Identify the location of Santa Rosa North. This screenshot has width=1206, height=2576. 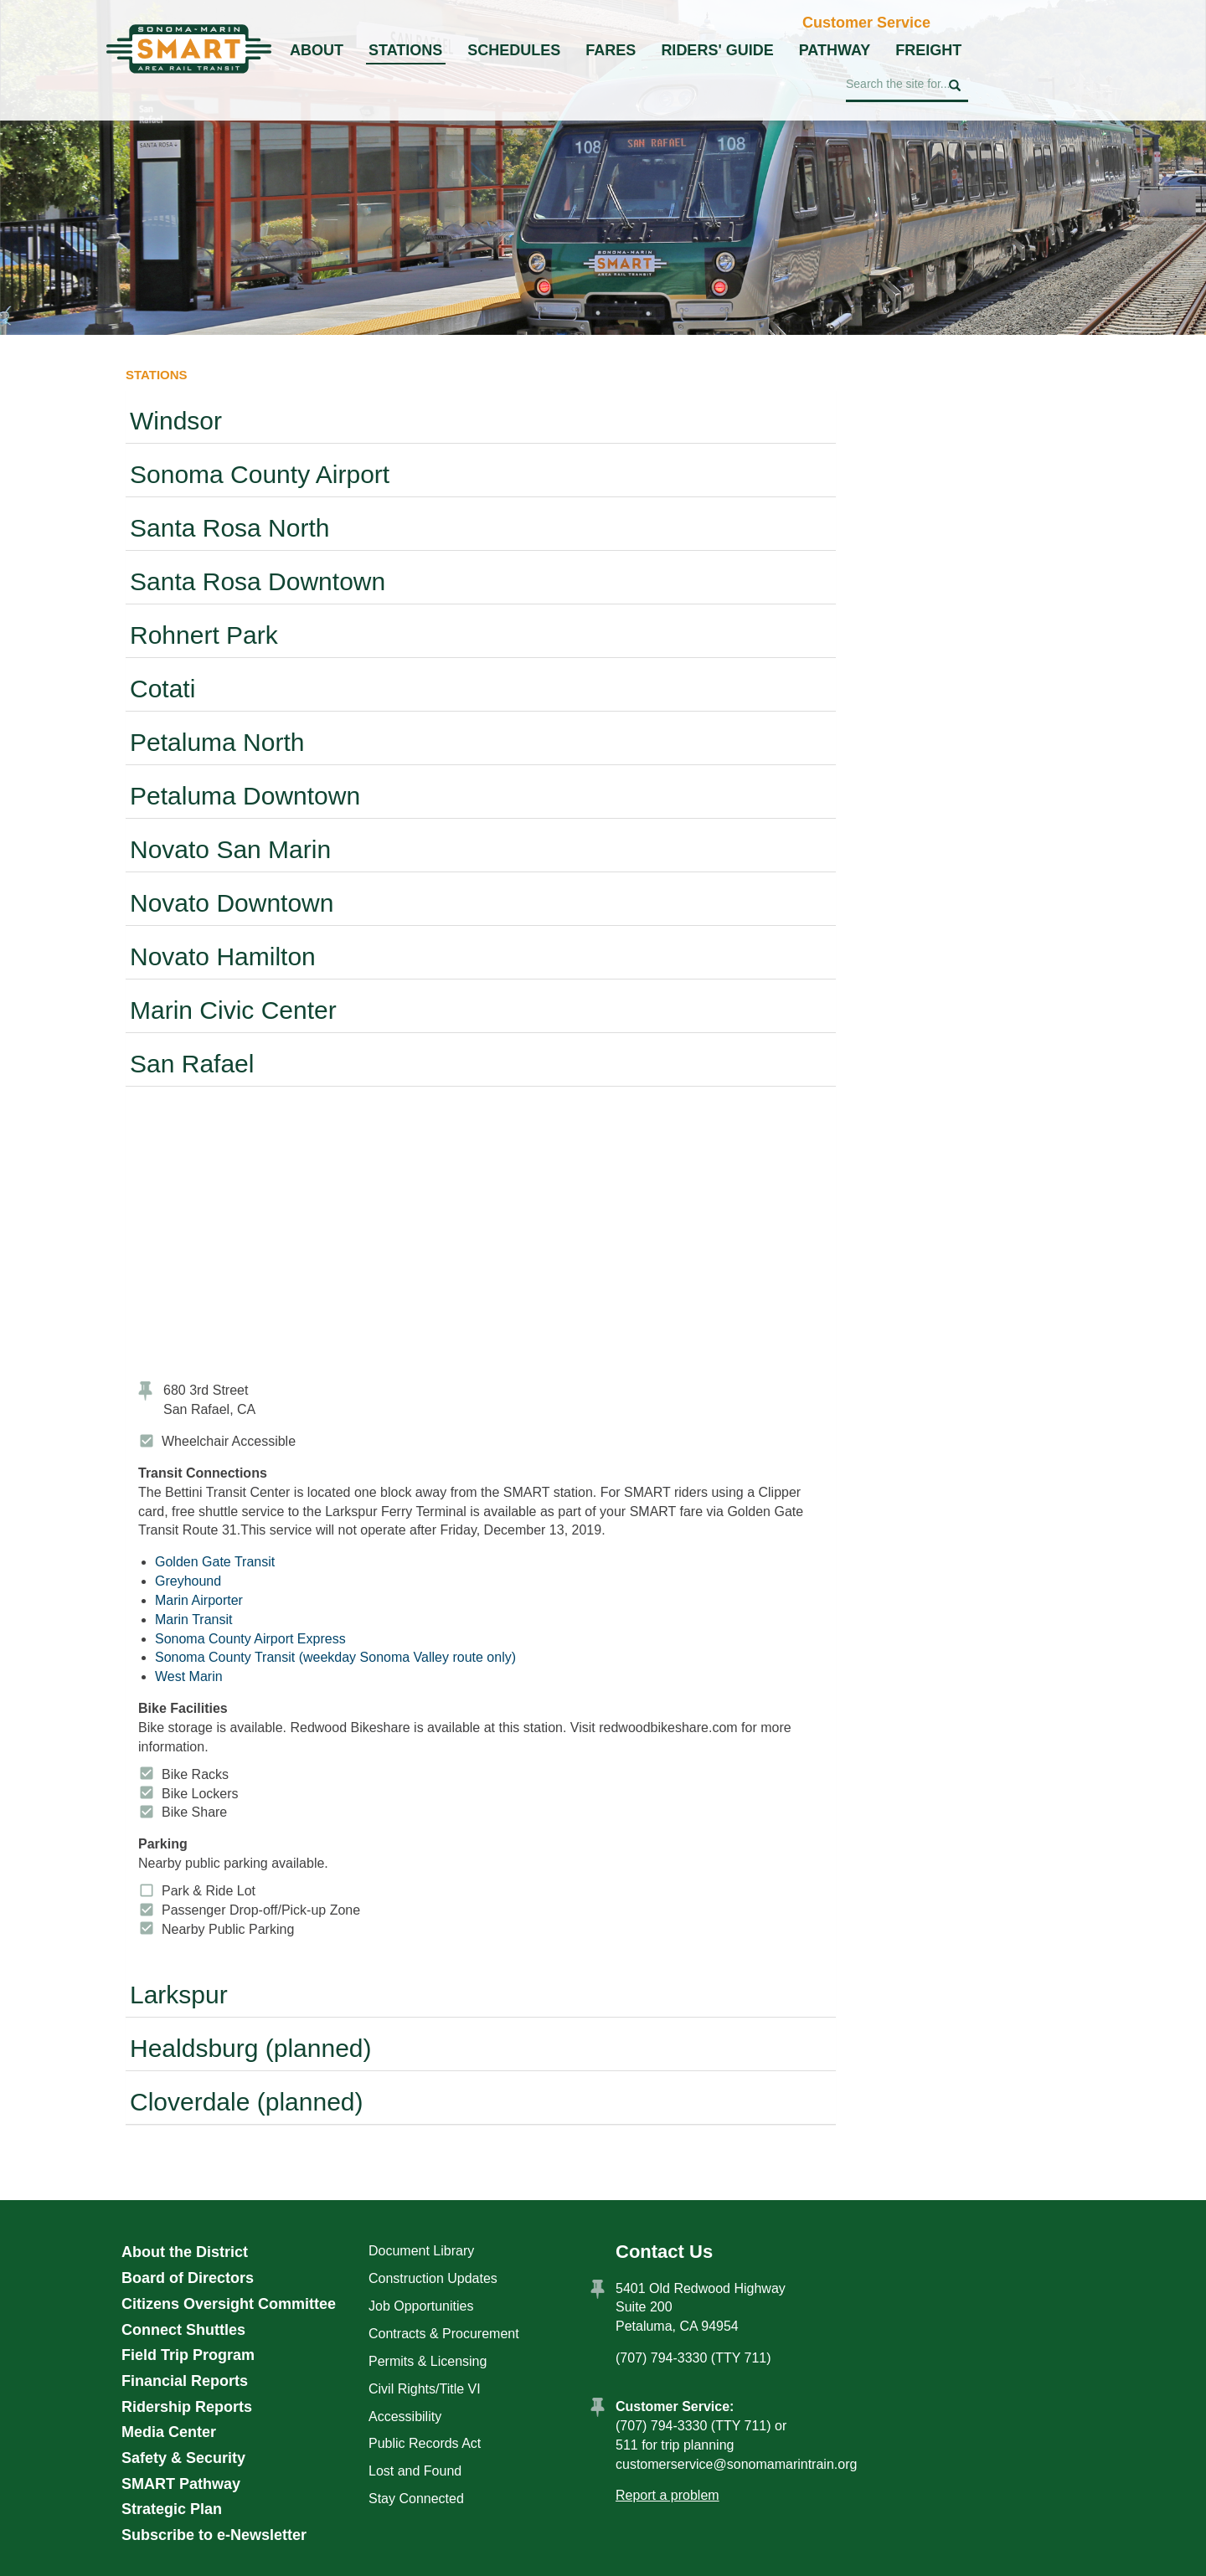
(229, 528).